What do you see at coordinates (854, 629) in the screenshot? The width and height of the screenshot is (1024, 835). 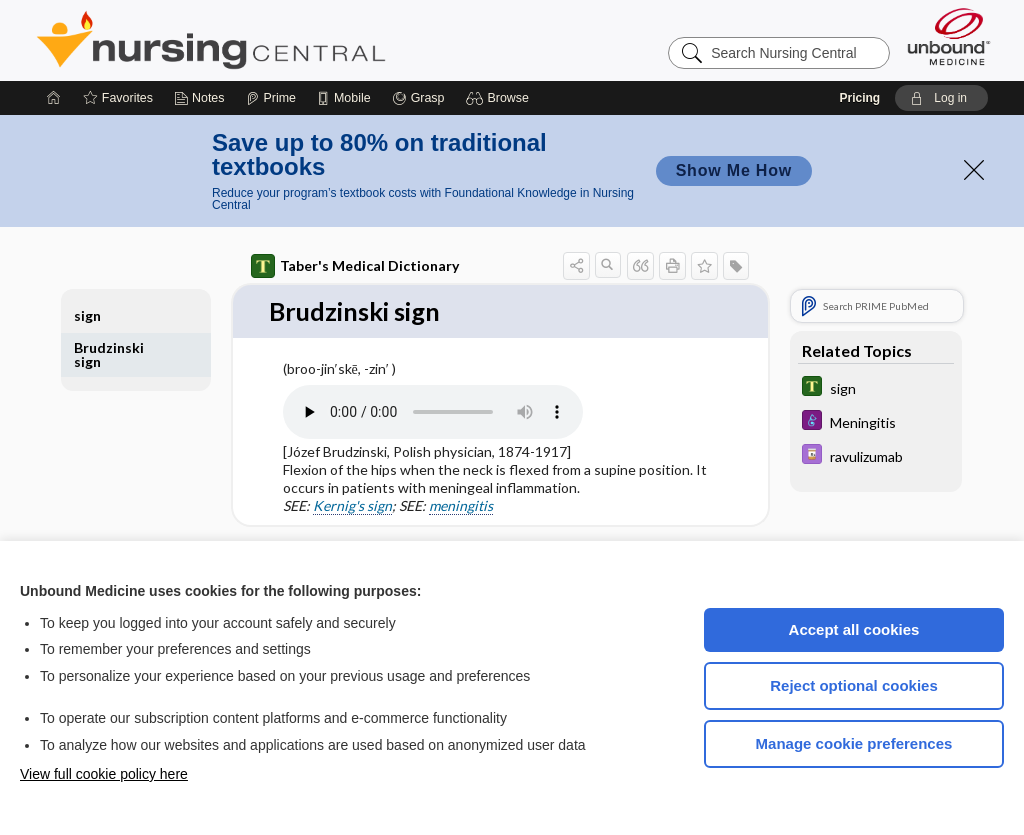 I see `Accept all cookies` at bounding box center [854, 629].